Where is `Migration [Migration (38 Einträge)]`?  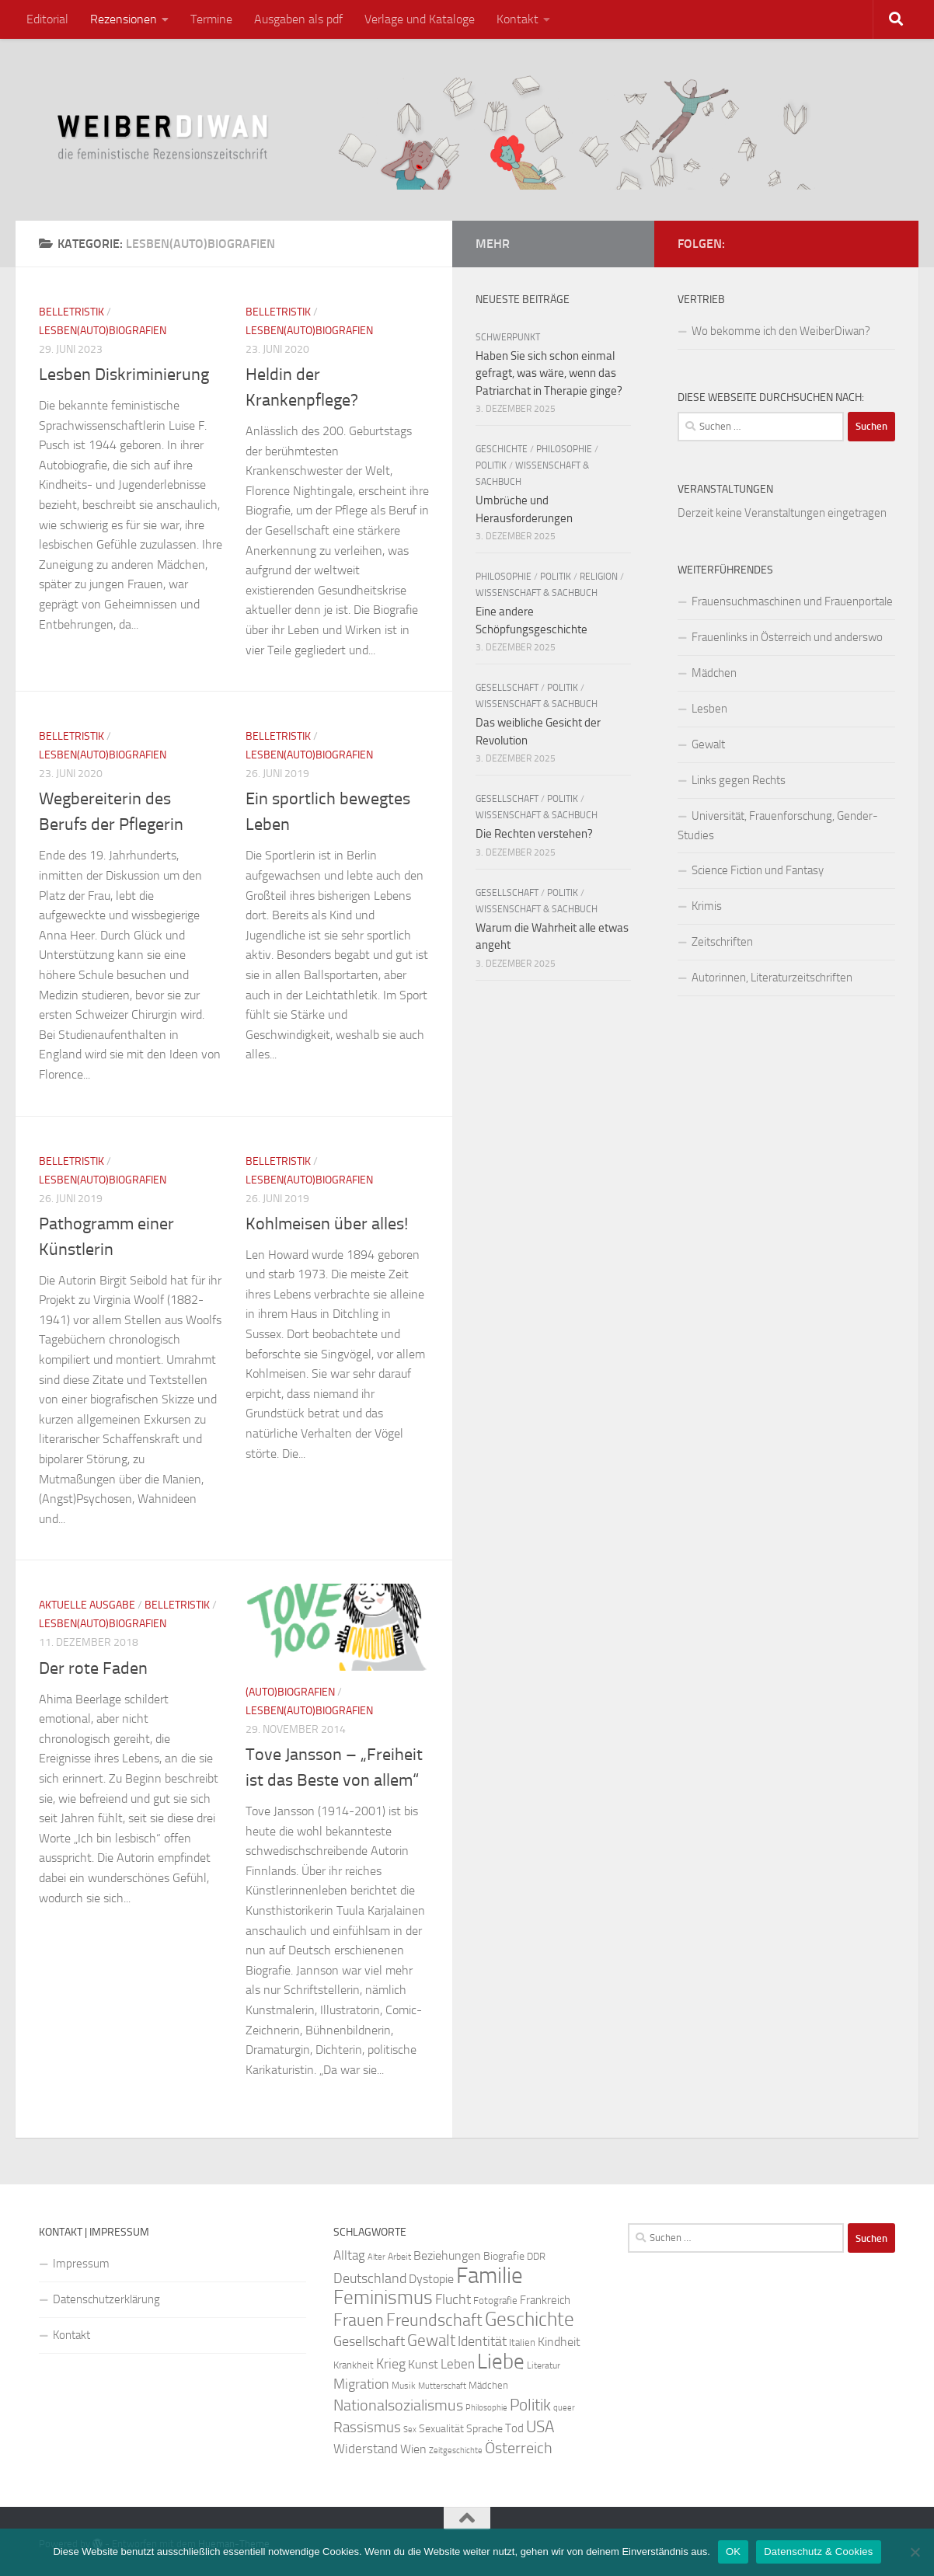
Migration [Migration (38 Einträge)] is located at coordinates (361, 2384).